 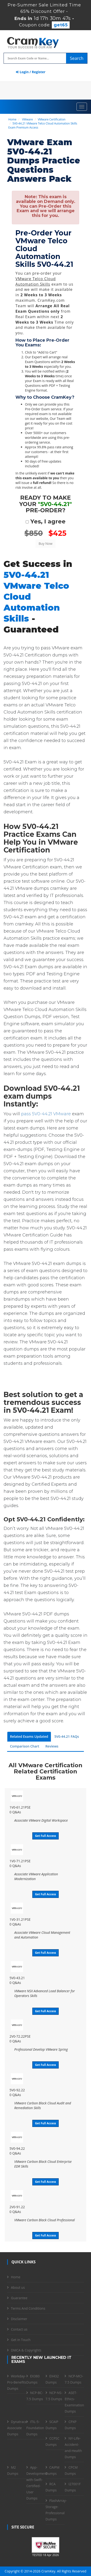 I want to click on VMware, so click(x=27, y=119).